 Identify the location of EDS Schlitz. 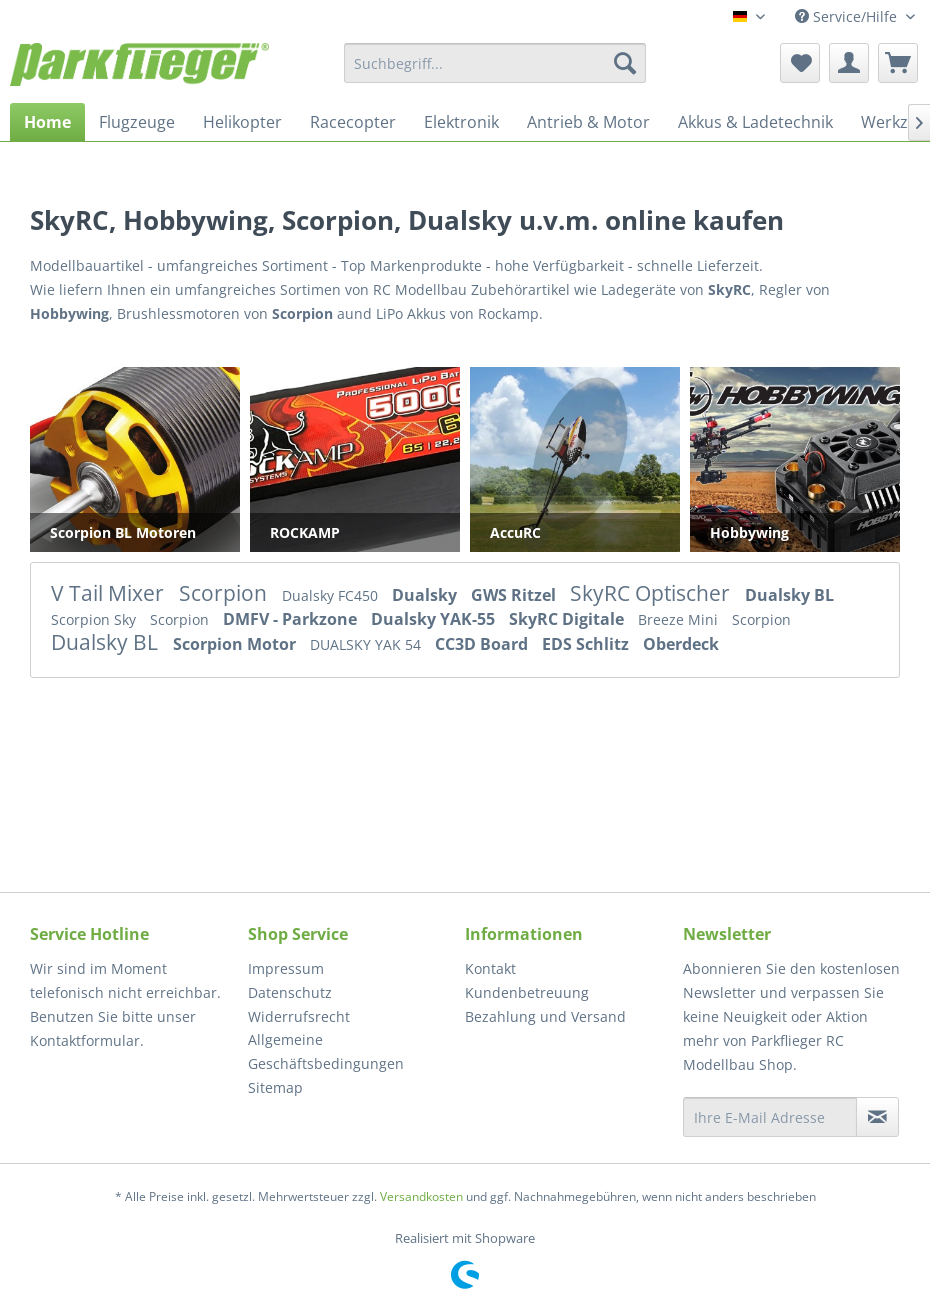
(587, 644).